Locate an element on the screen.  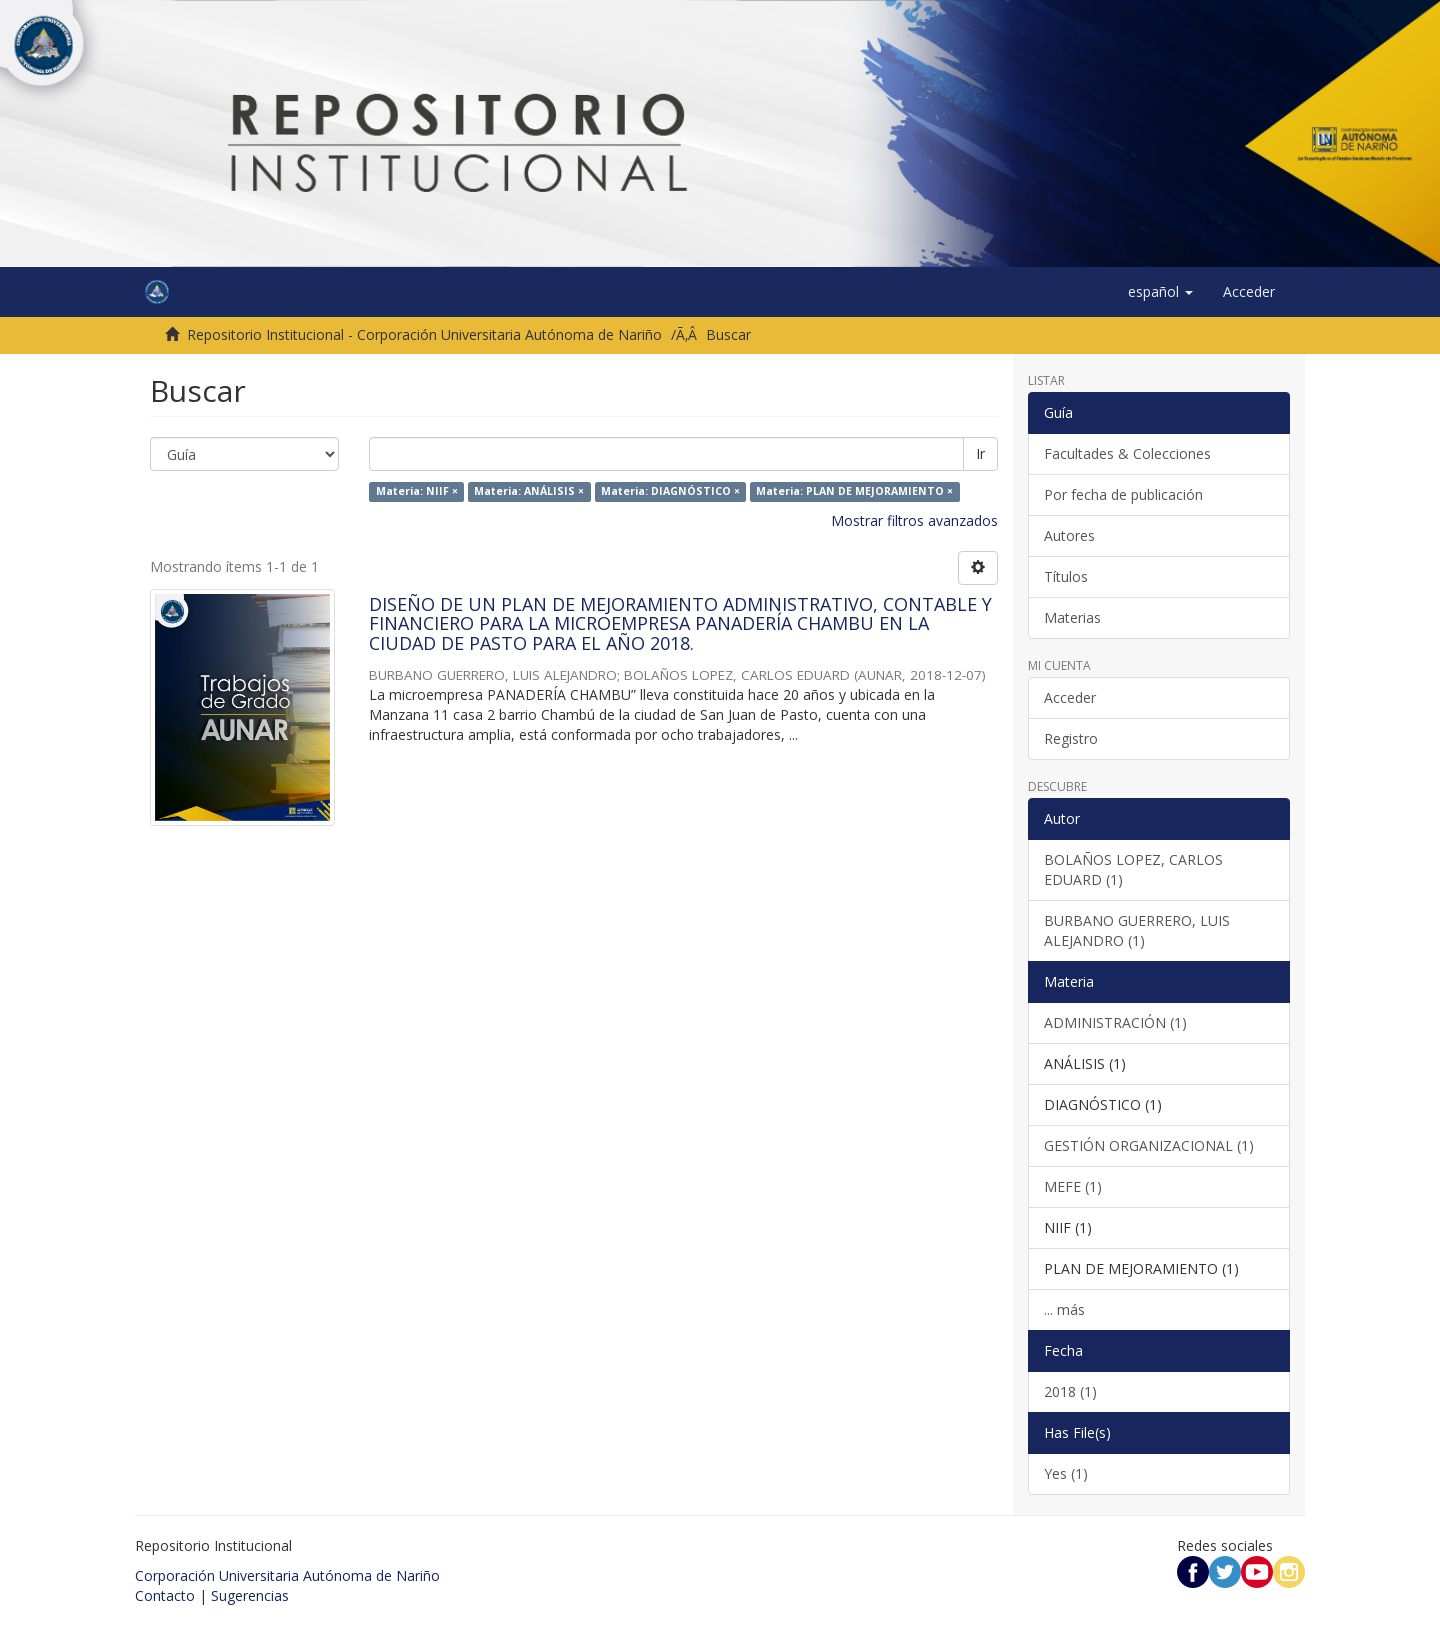
Por fecha de publicación is located at coordinates (1123, 494).